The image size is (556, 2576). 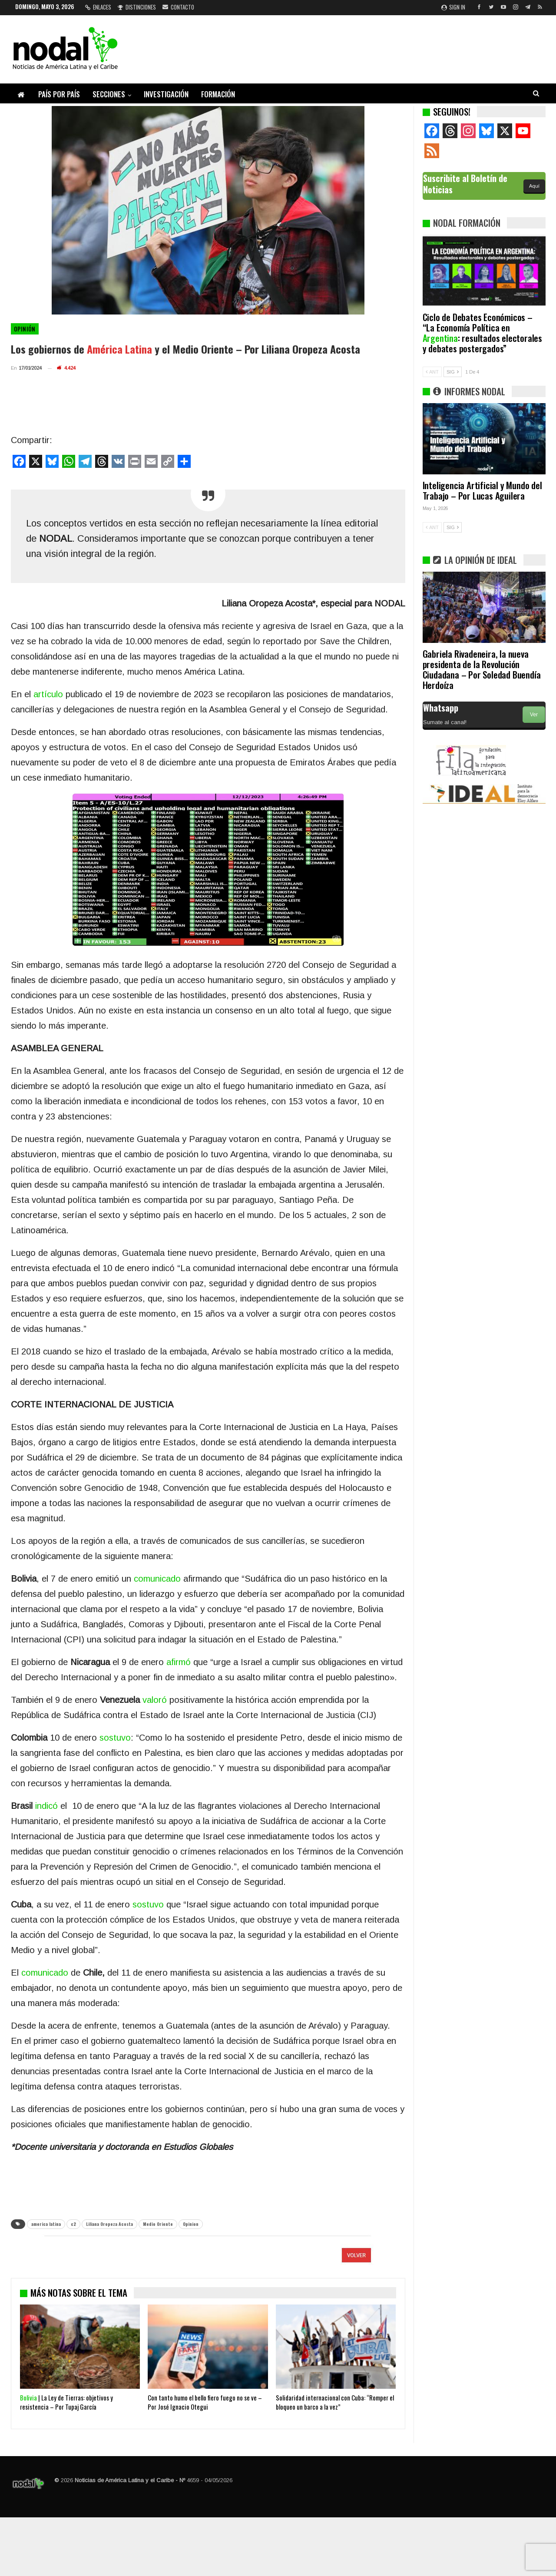 What do you see at coordinates (137, 7) in the screenshot?
I see `Distinciones` at bounding box center [137, 7].